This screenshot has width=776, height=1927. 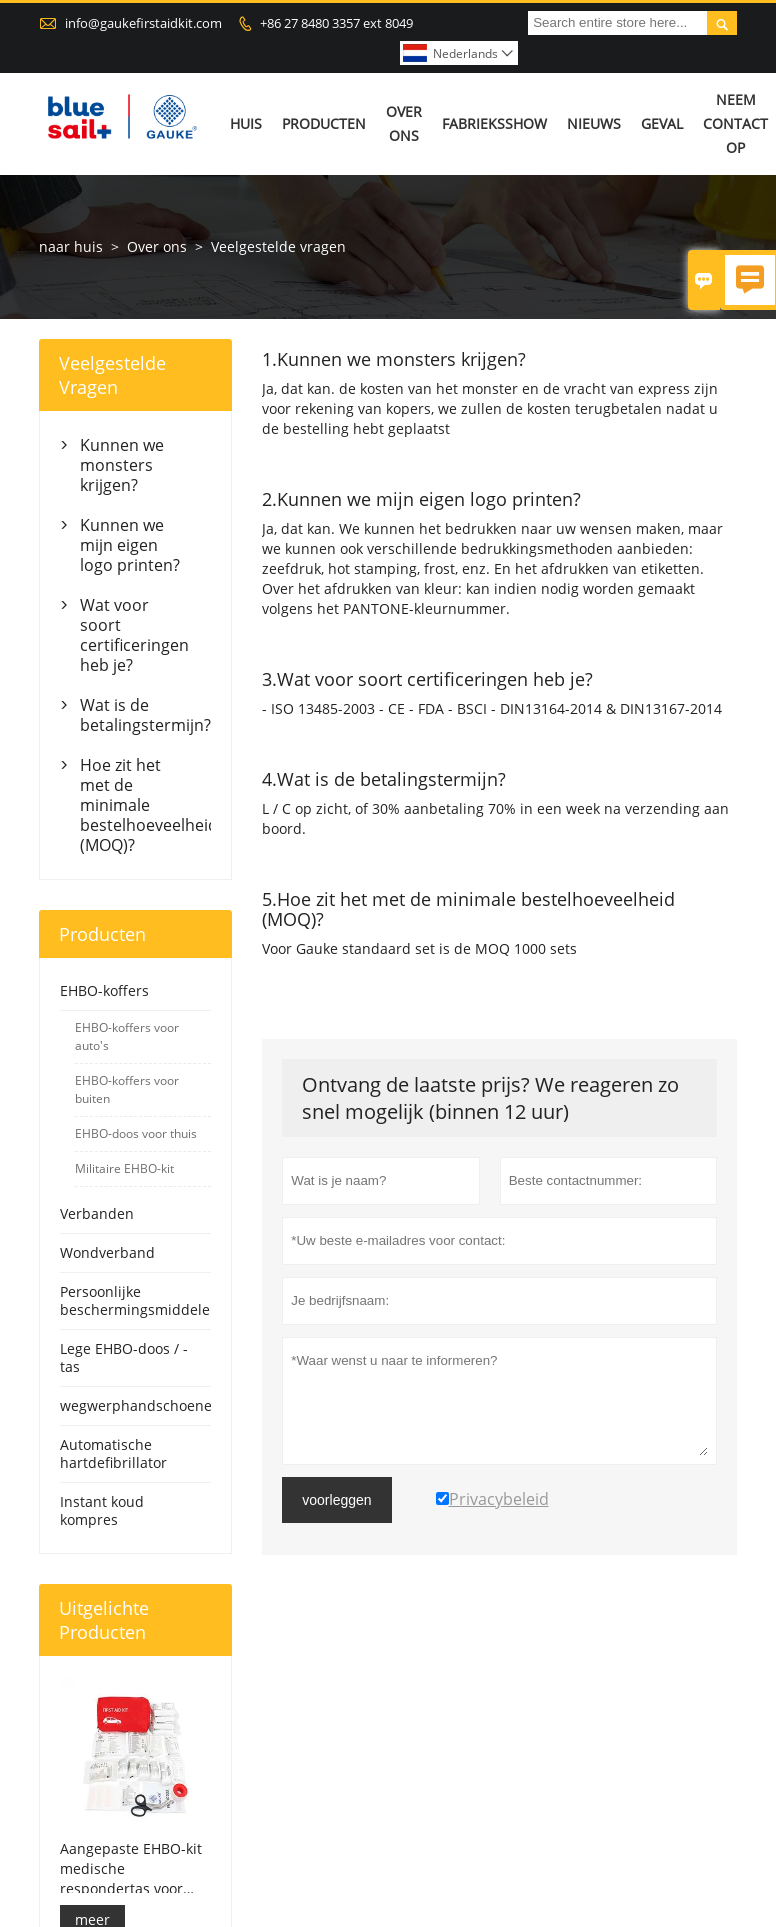 What do you see at coordinates (494, 123) in the screenshot?
I see `Fabrieksshow` at bounding box center [494, 123].